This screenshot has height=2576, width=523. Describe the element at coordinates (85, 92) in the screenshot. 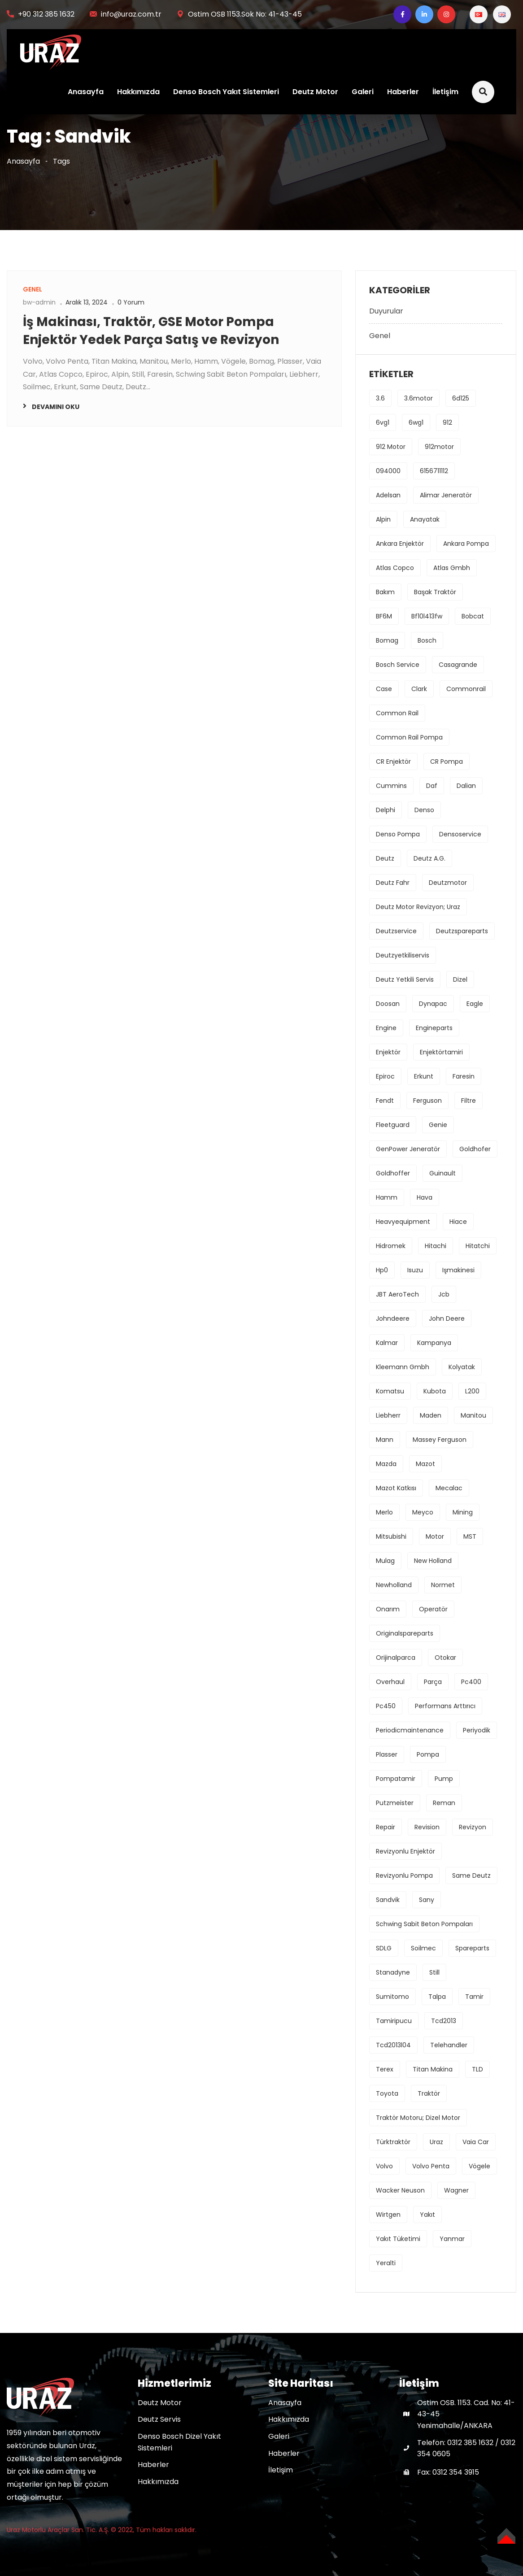

I see `Anasayfa` at that location.